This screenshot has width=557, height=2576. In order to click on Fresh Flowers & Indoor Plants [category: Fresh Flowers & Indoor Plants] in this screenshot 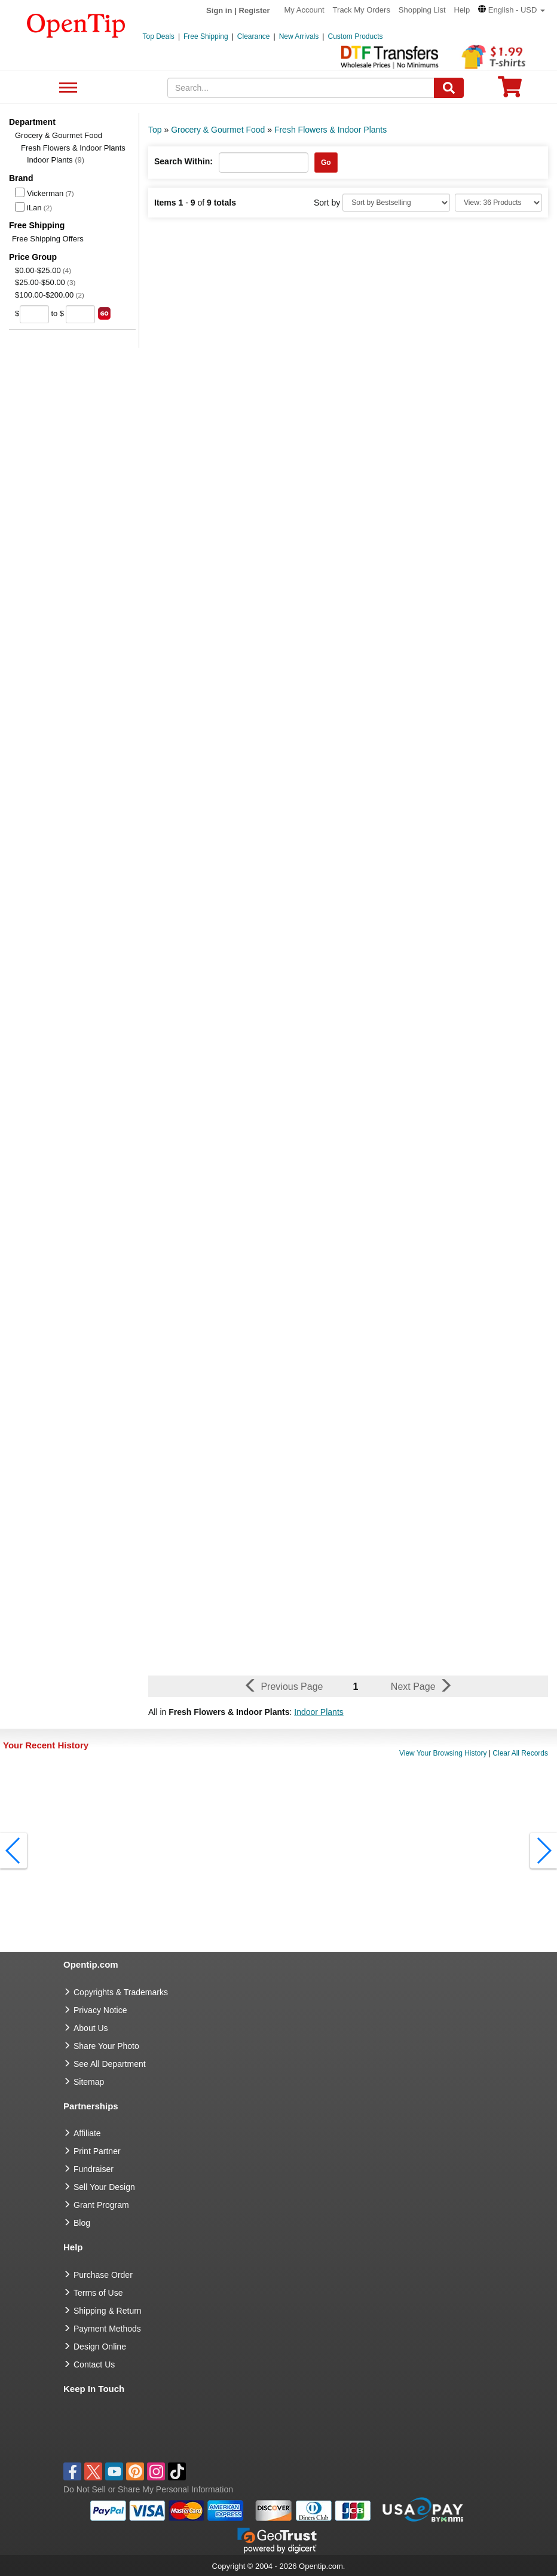, I will do `click(330, 129)`.